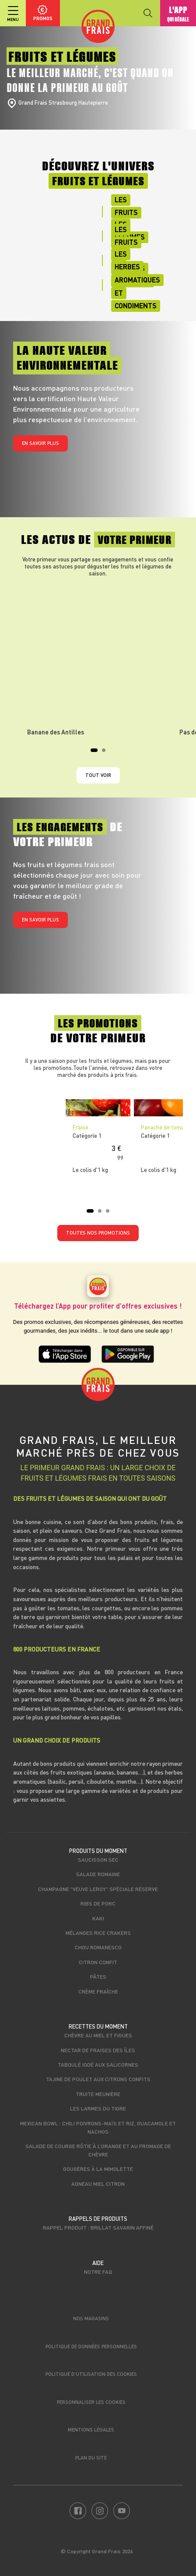 The height and width of the screenshot is (2576, 196). What do you see at coordinates (110, 1213) in the screenshot?
I see `3 [tab]` at bounding box center [110, 1213].